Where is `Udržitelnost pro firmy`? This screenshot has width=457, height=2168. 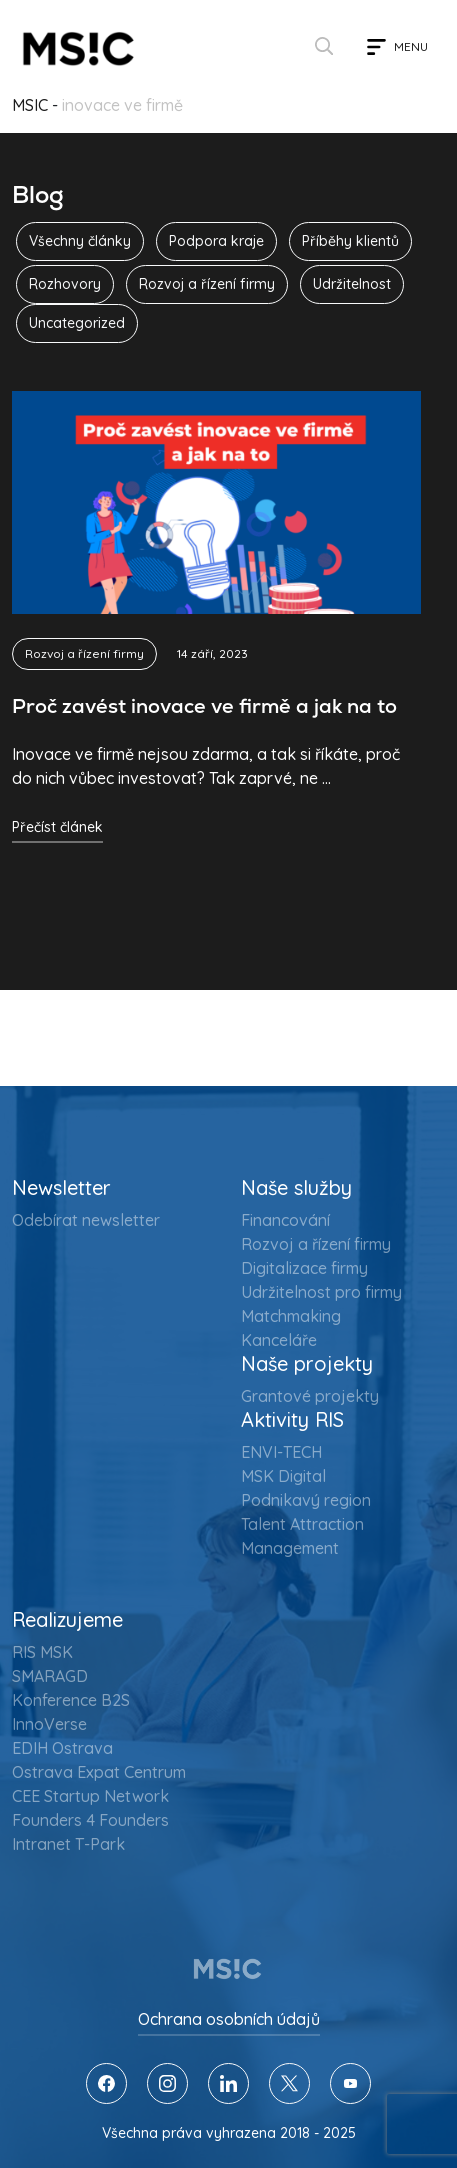
Udržitelnost pro firmy is located at coordinates (321, 1292).